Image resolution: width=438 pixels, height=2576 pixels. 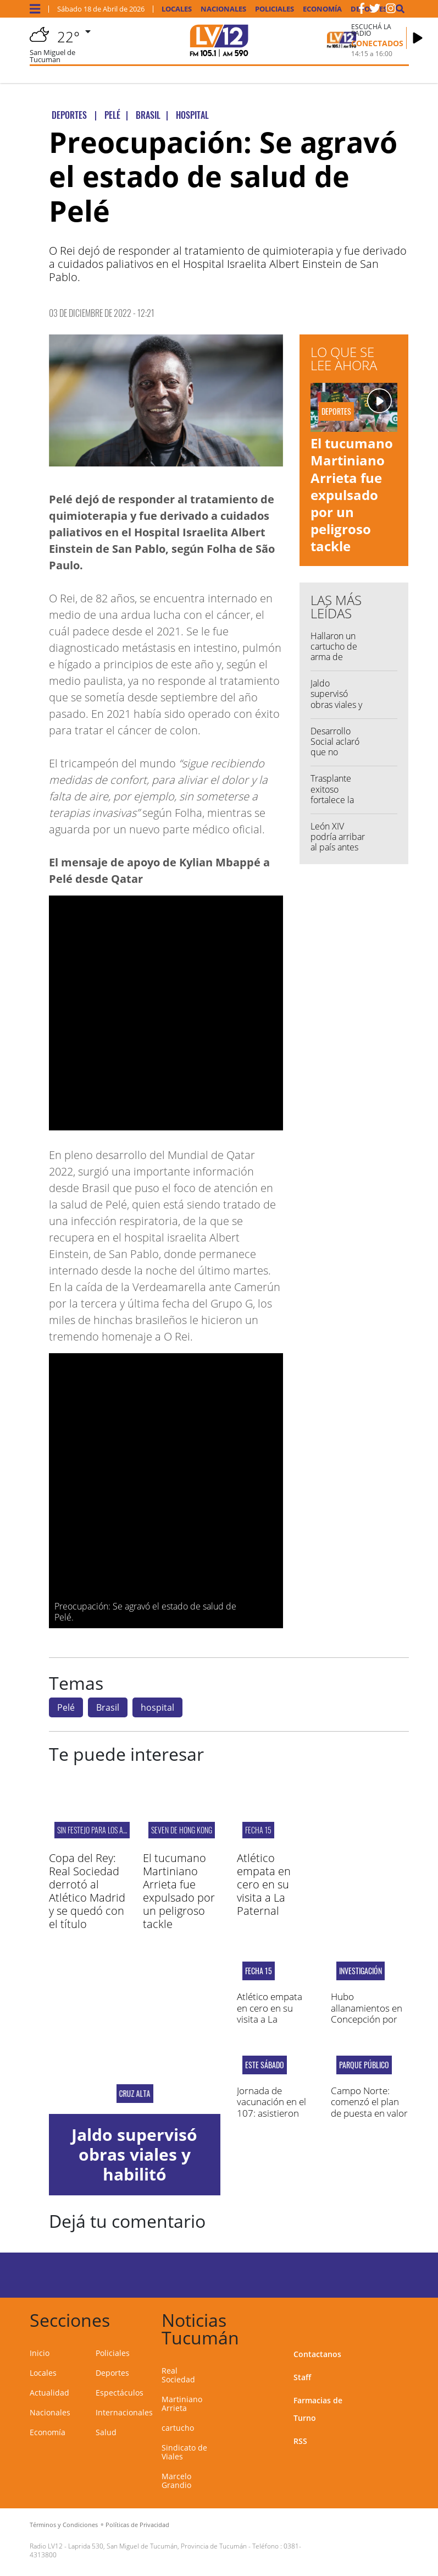 What do you see at coordinates (360, 1971) in the screenshot?
I see `Investigación` at bounding box center [360, 1971].